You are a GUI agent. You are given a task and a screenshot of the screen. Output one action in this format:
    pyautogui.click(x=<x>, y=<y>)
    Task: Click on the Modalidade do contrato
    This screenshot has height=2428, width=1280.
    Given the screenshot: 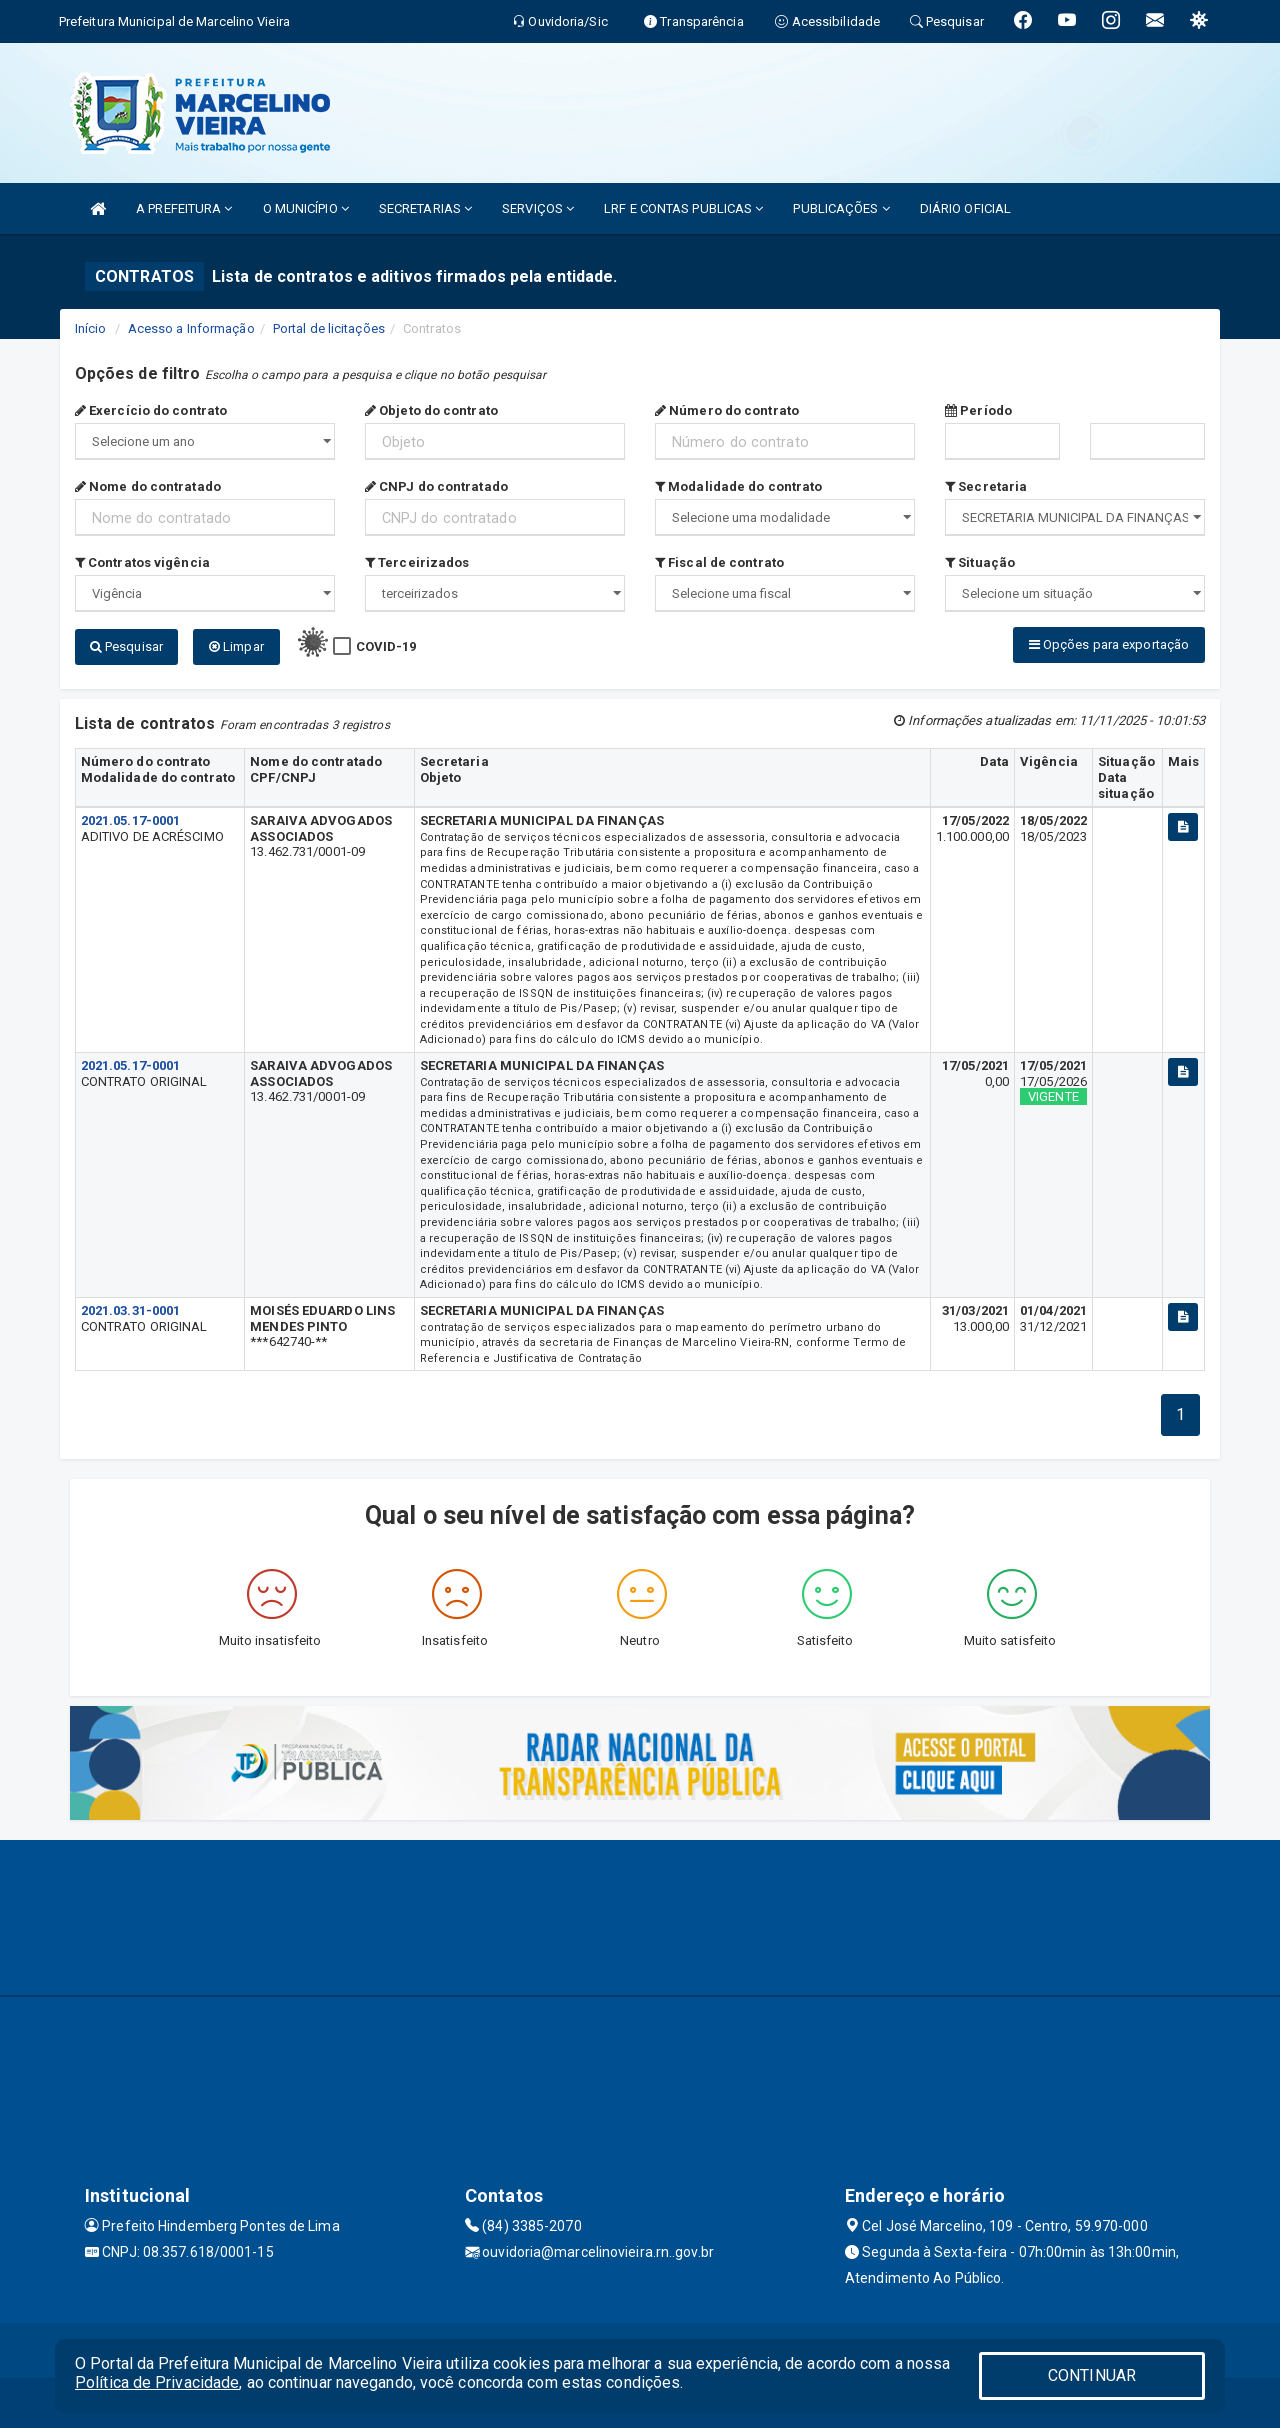 What is the action you would take?
    pyautogui.click(x=738, y=486)
    